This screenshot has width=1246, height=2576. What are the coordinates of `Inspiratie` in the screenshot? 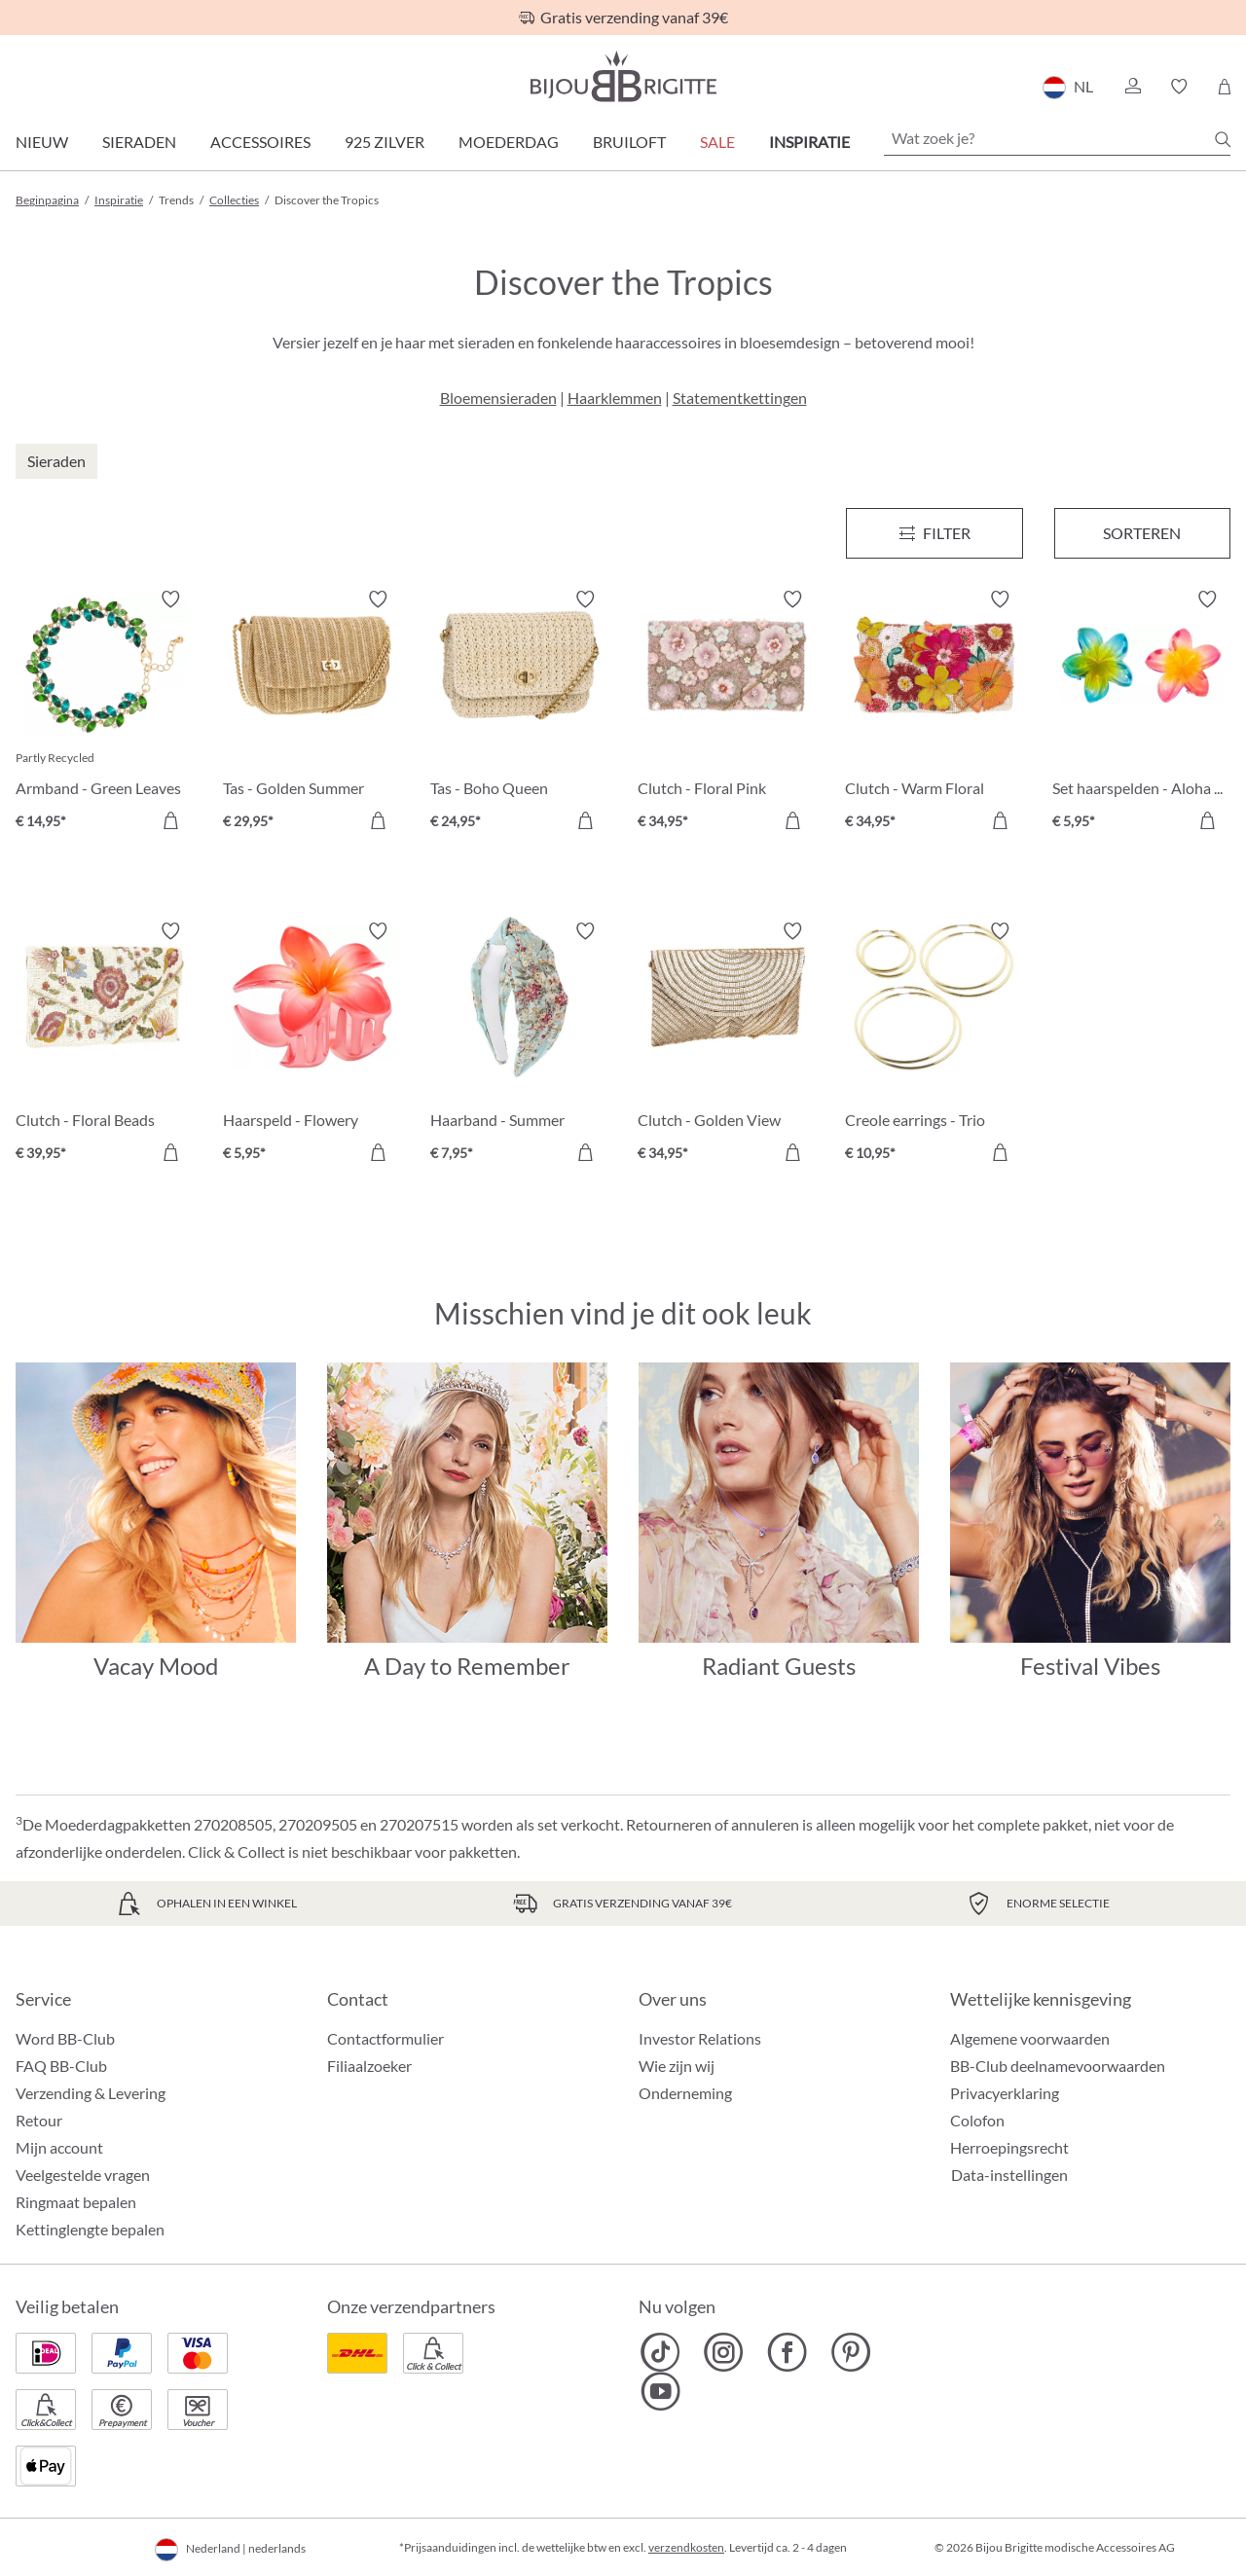 It's located at (809, 141).